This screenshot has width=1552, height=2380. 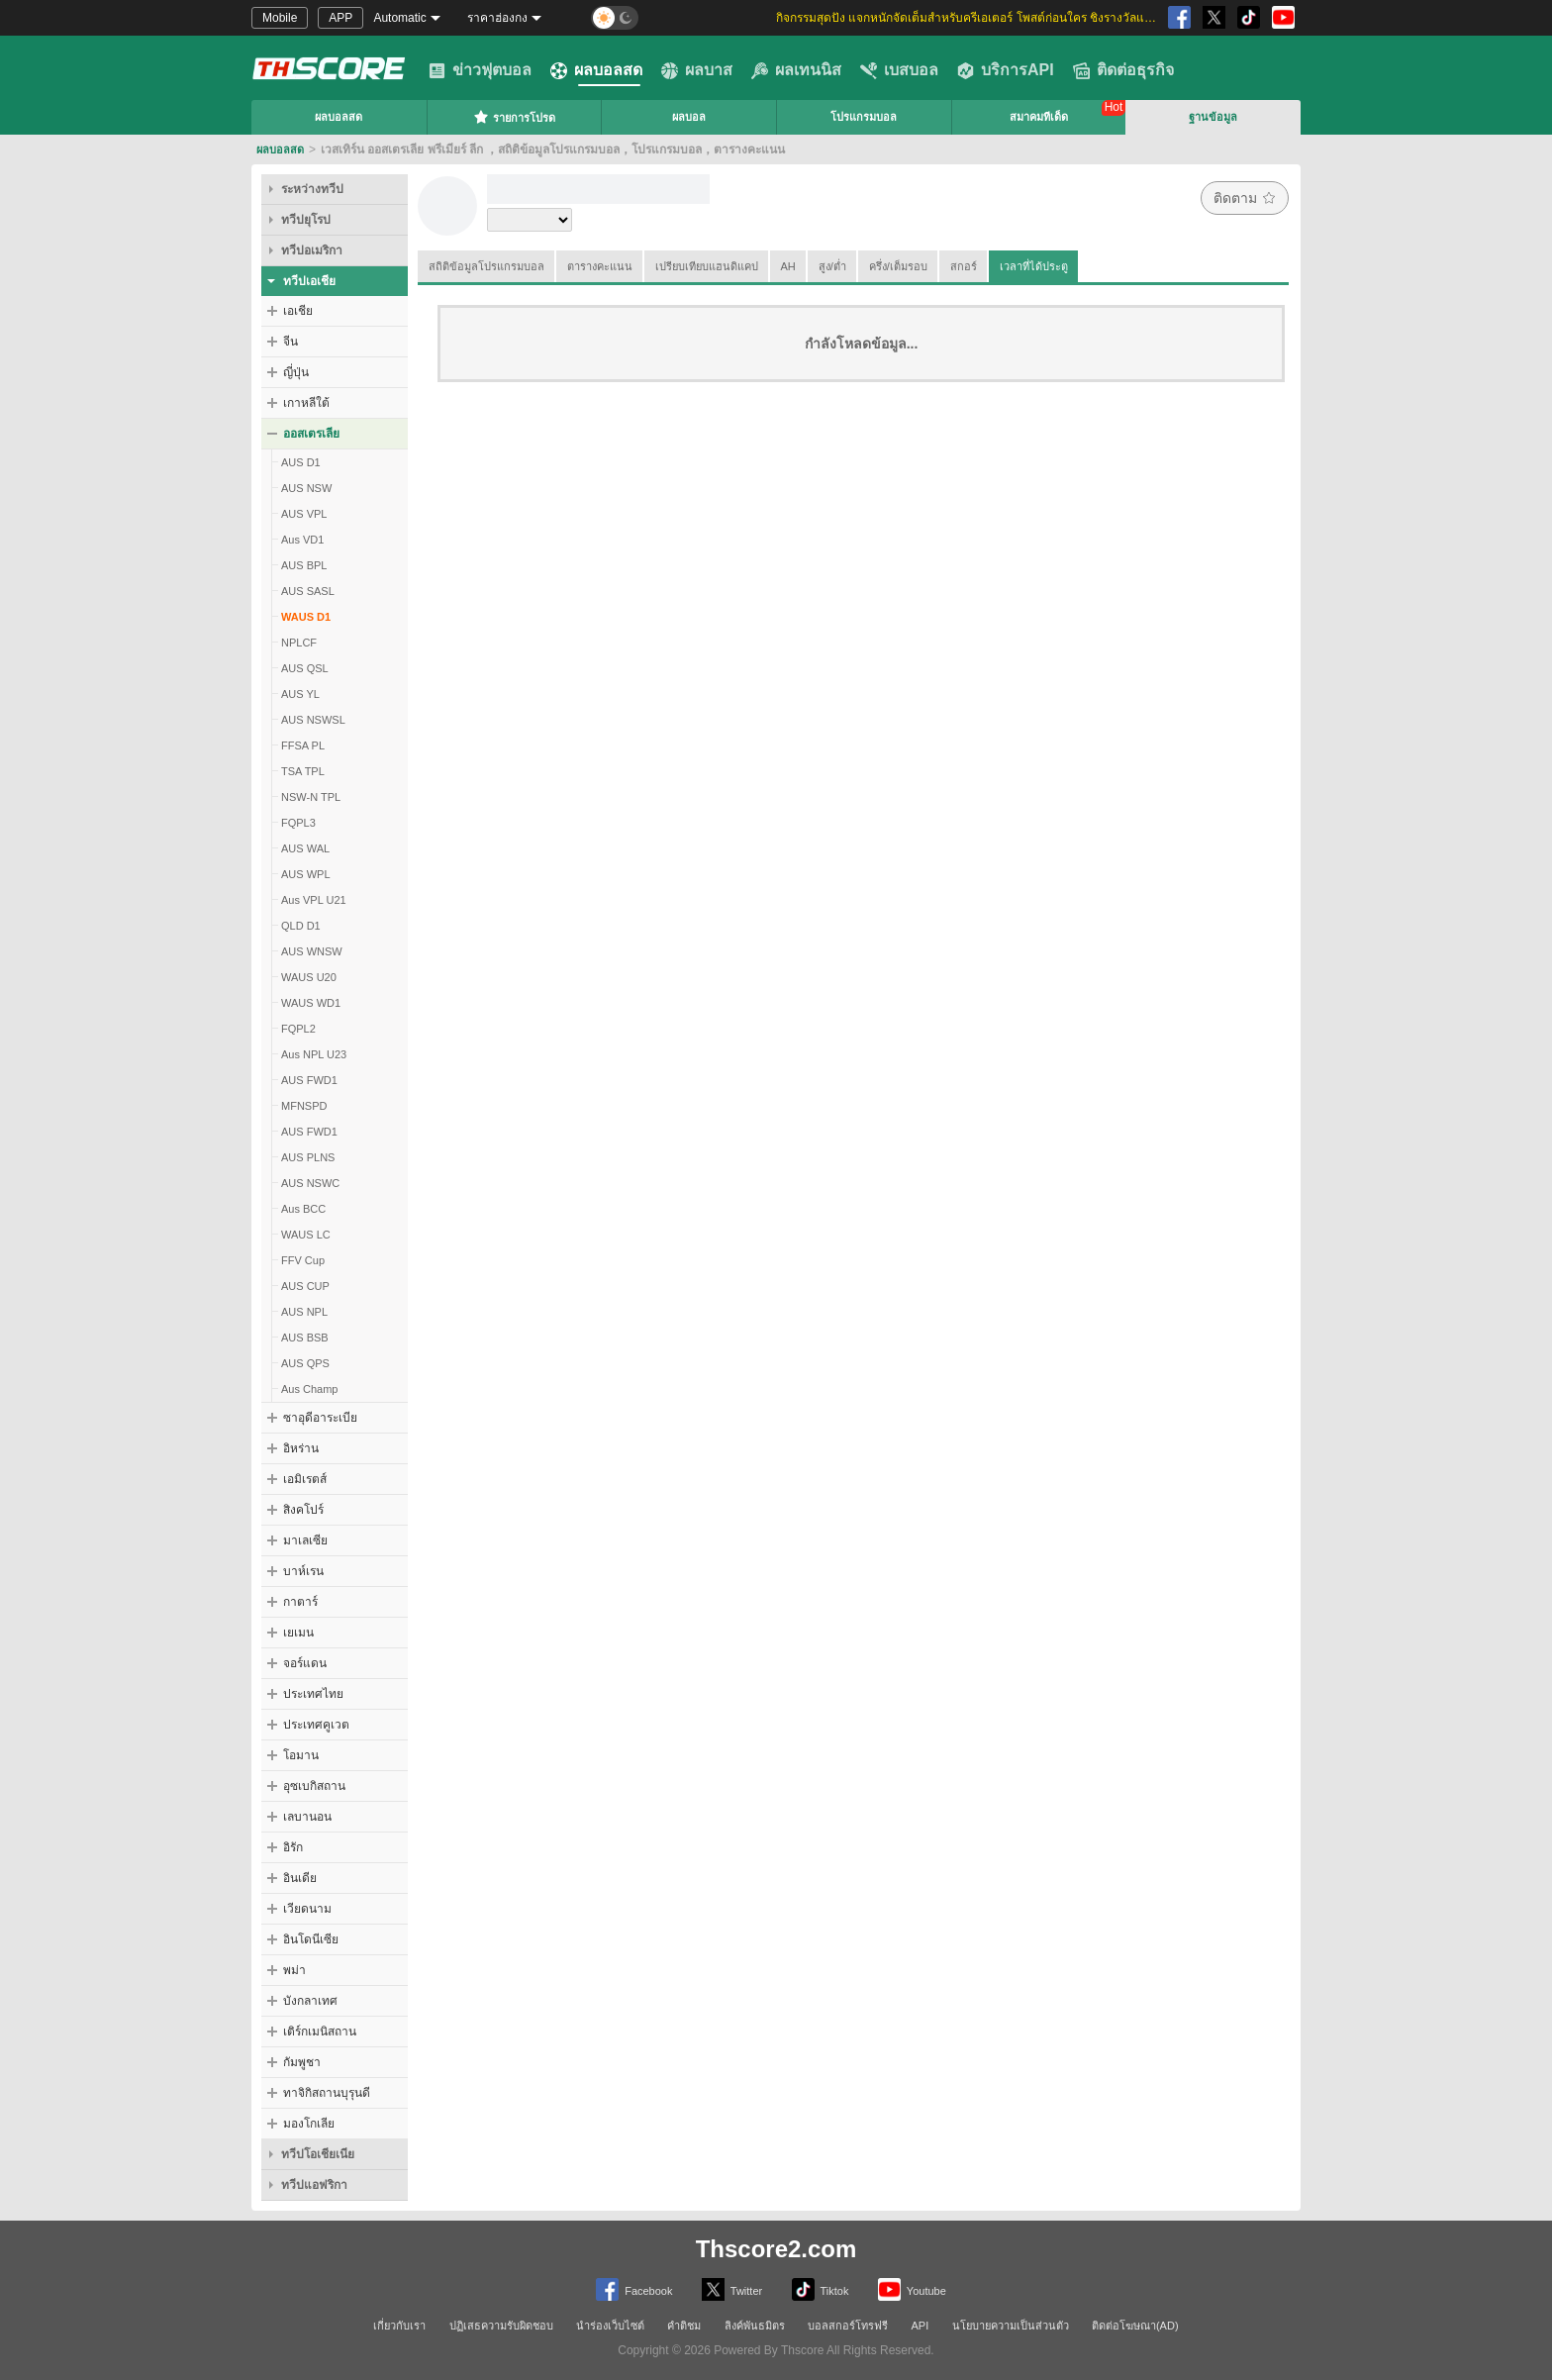 I want to click on ฐานข้อมูล, so click(x=1213, y=117).